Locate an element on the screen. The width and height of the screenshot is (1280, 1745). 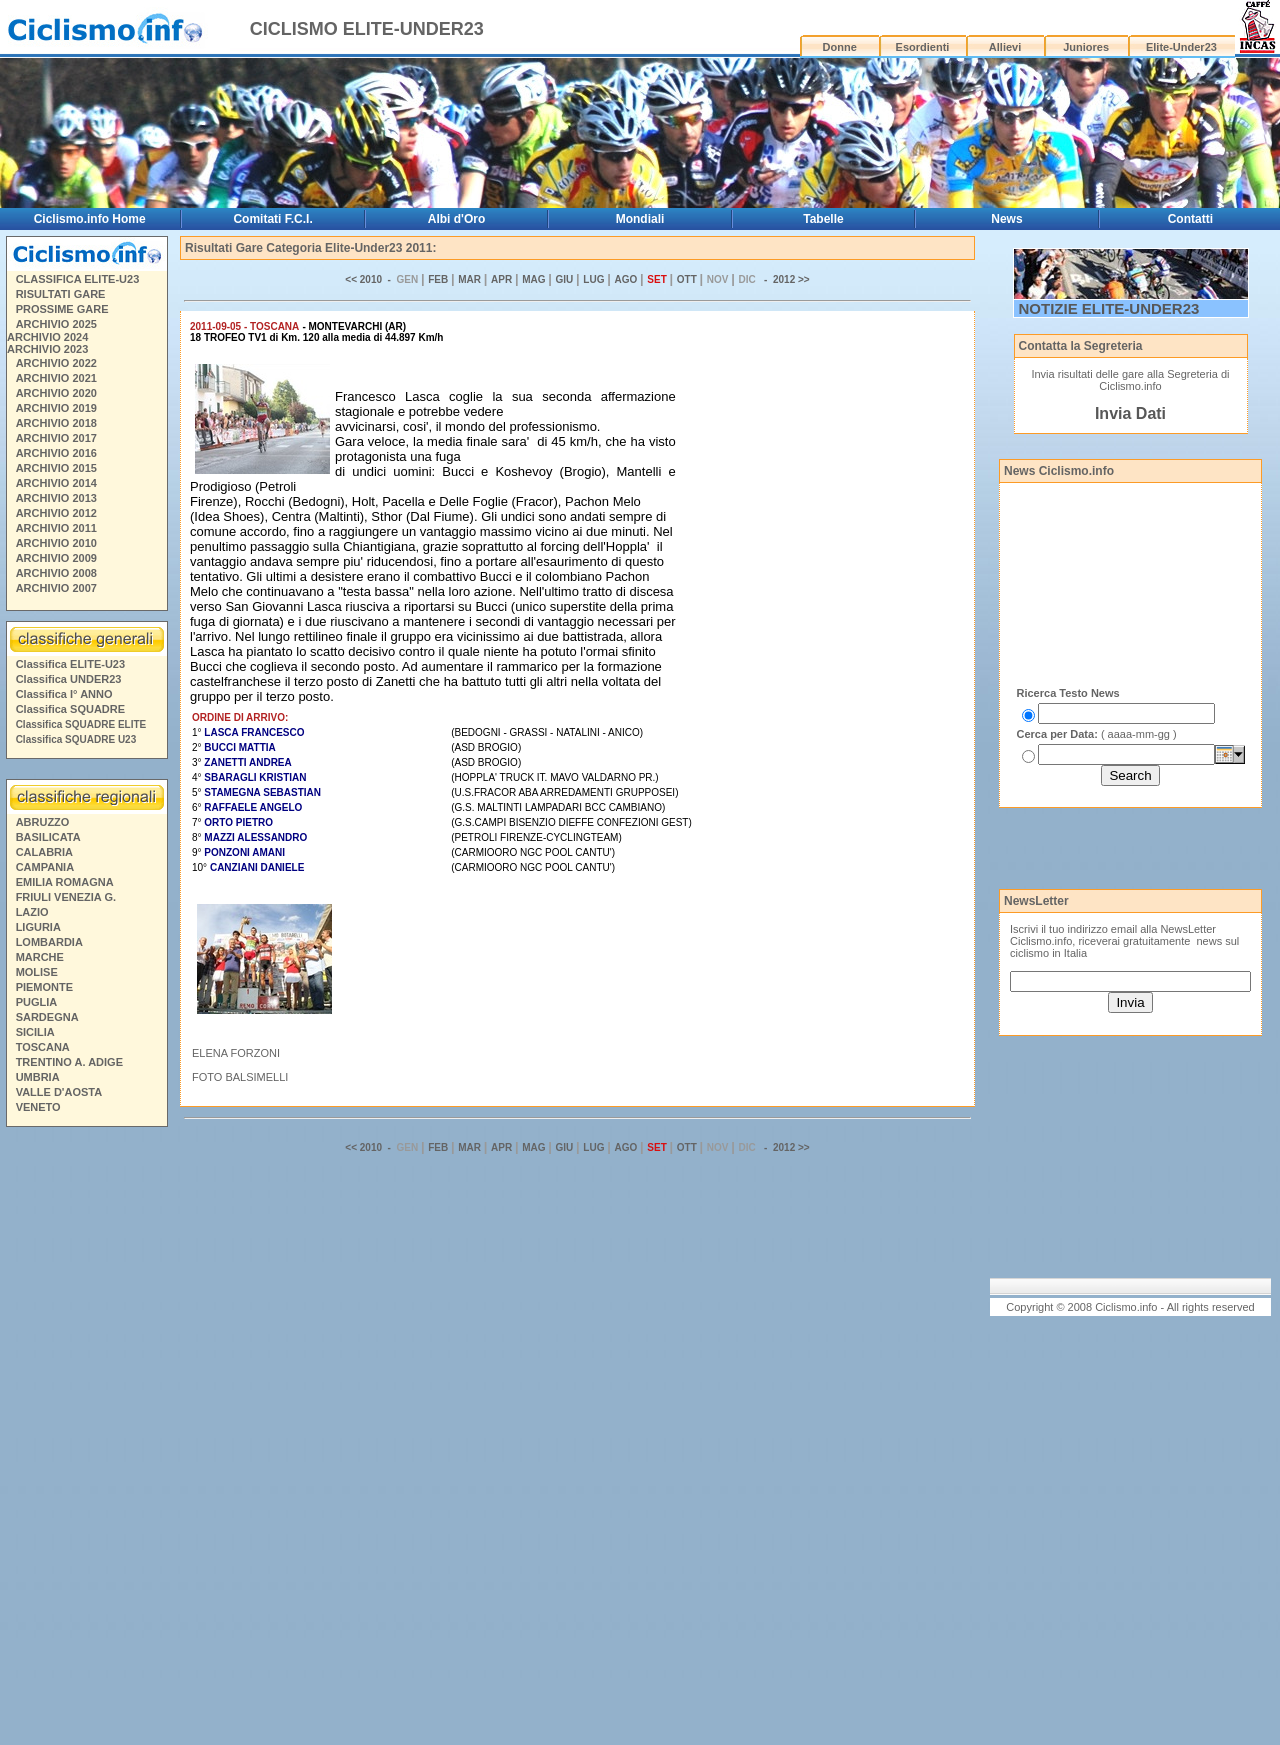
BASILICATA is located at coordinates (48, 837).